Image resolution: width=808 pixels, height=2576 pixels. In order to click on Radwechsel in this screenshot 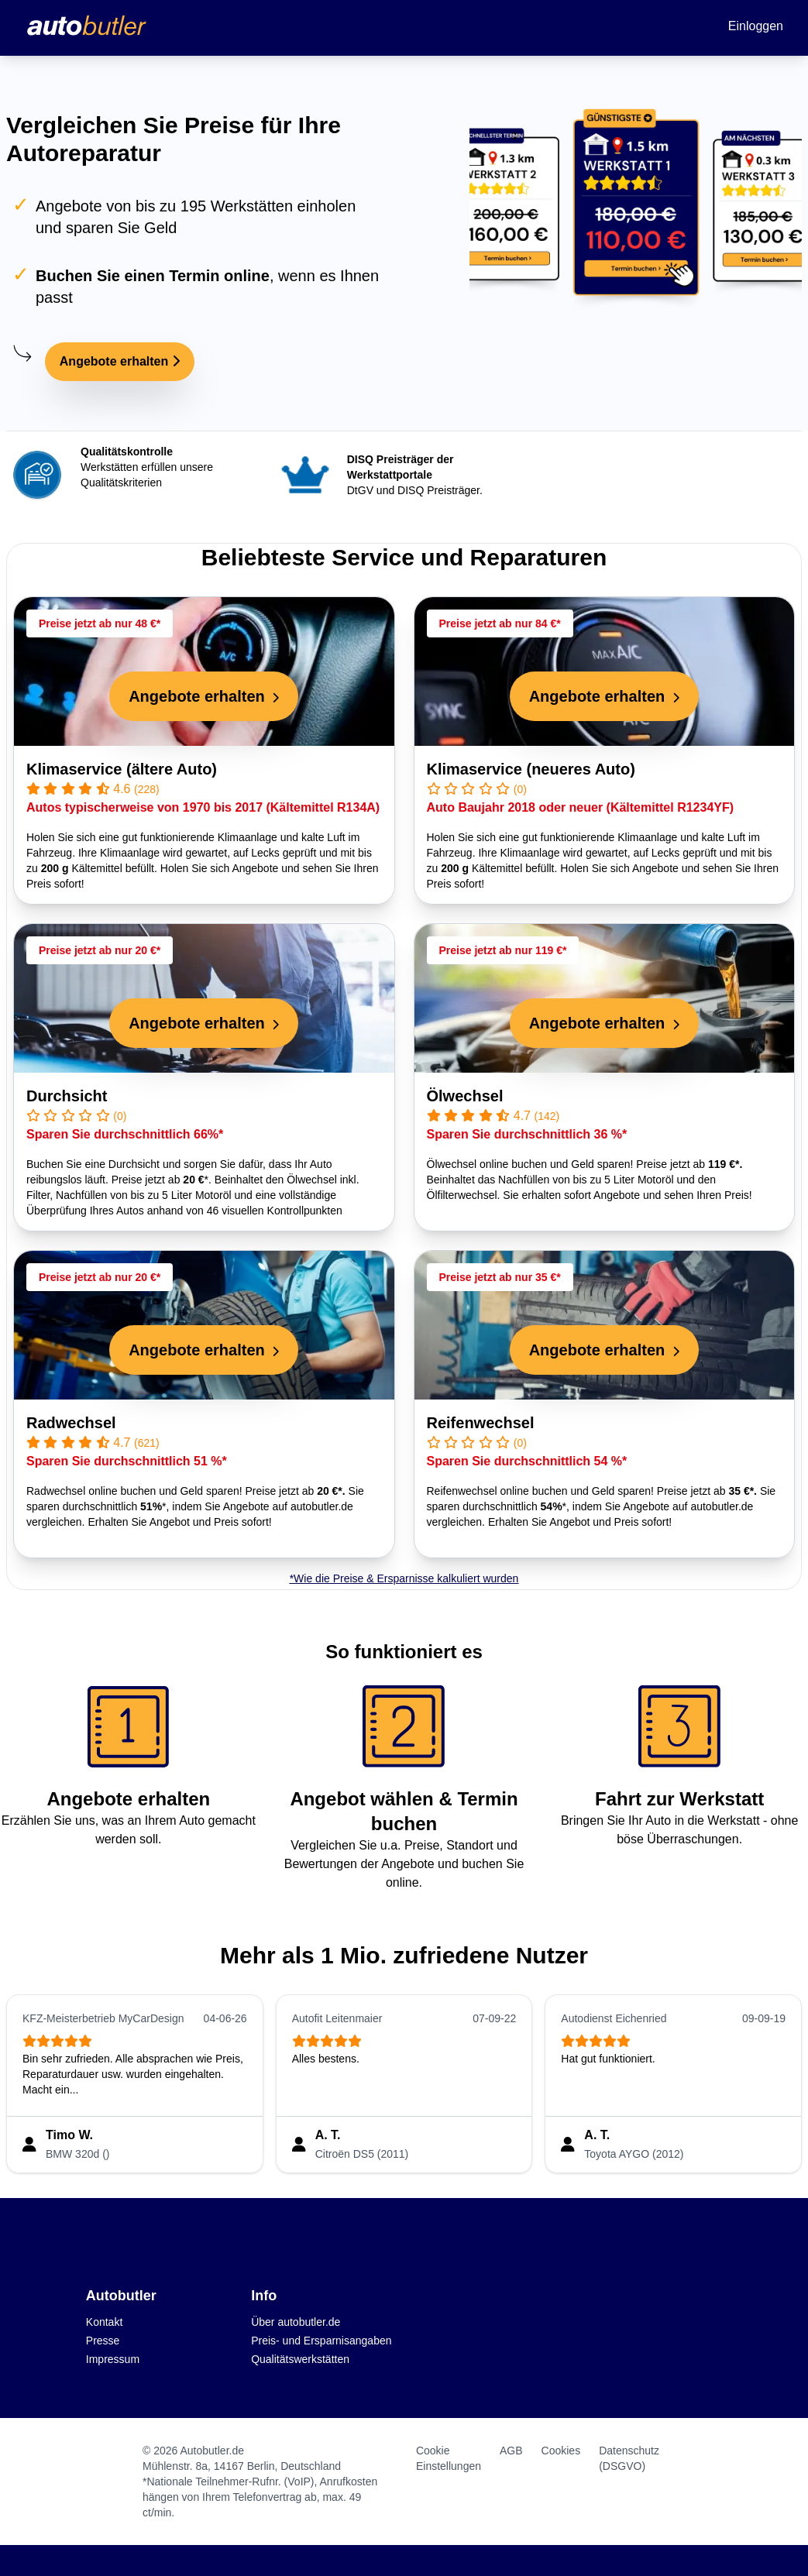, I will do `click(71, 1422)`.